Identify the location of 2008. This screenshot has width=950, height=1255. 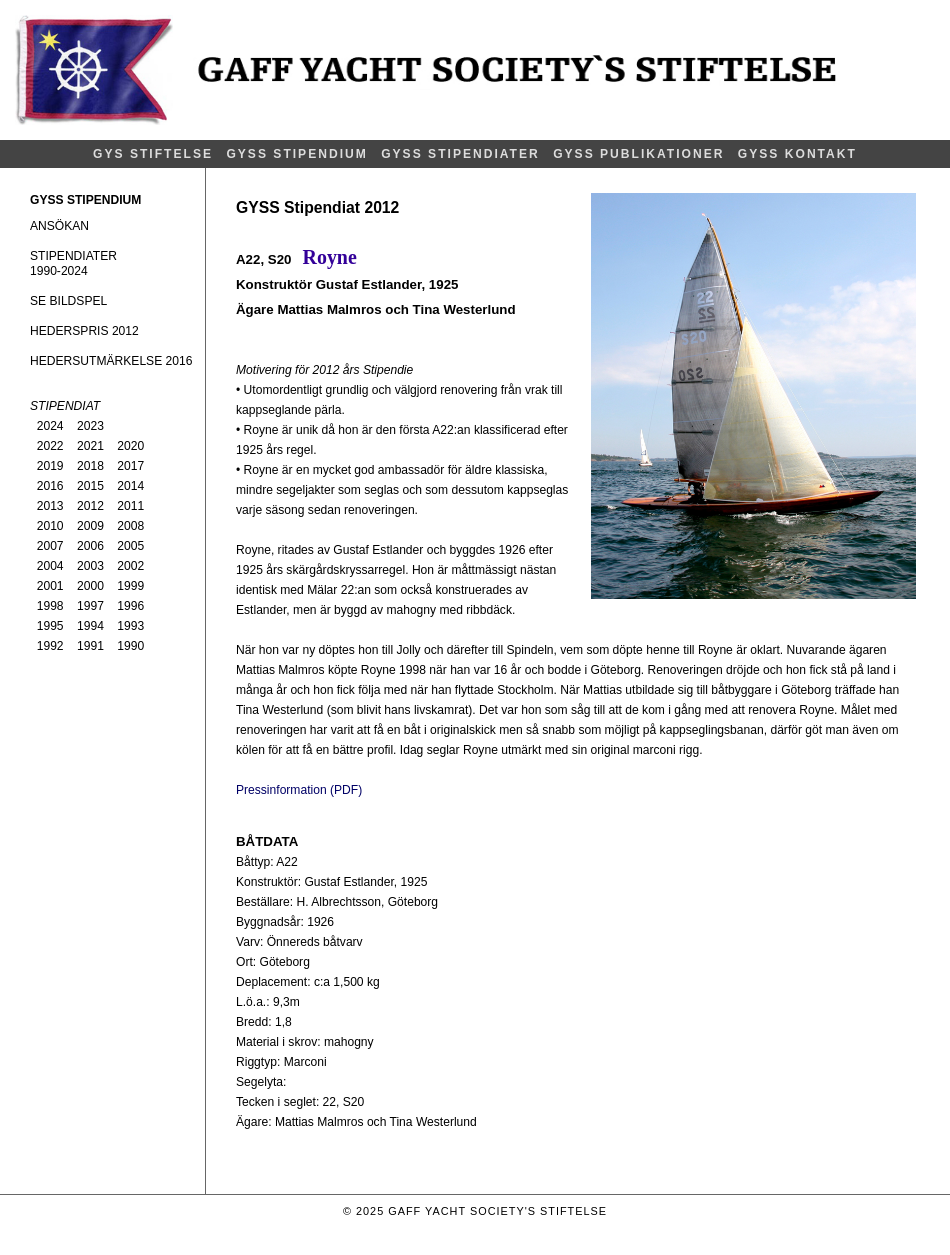
(130, 526).